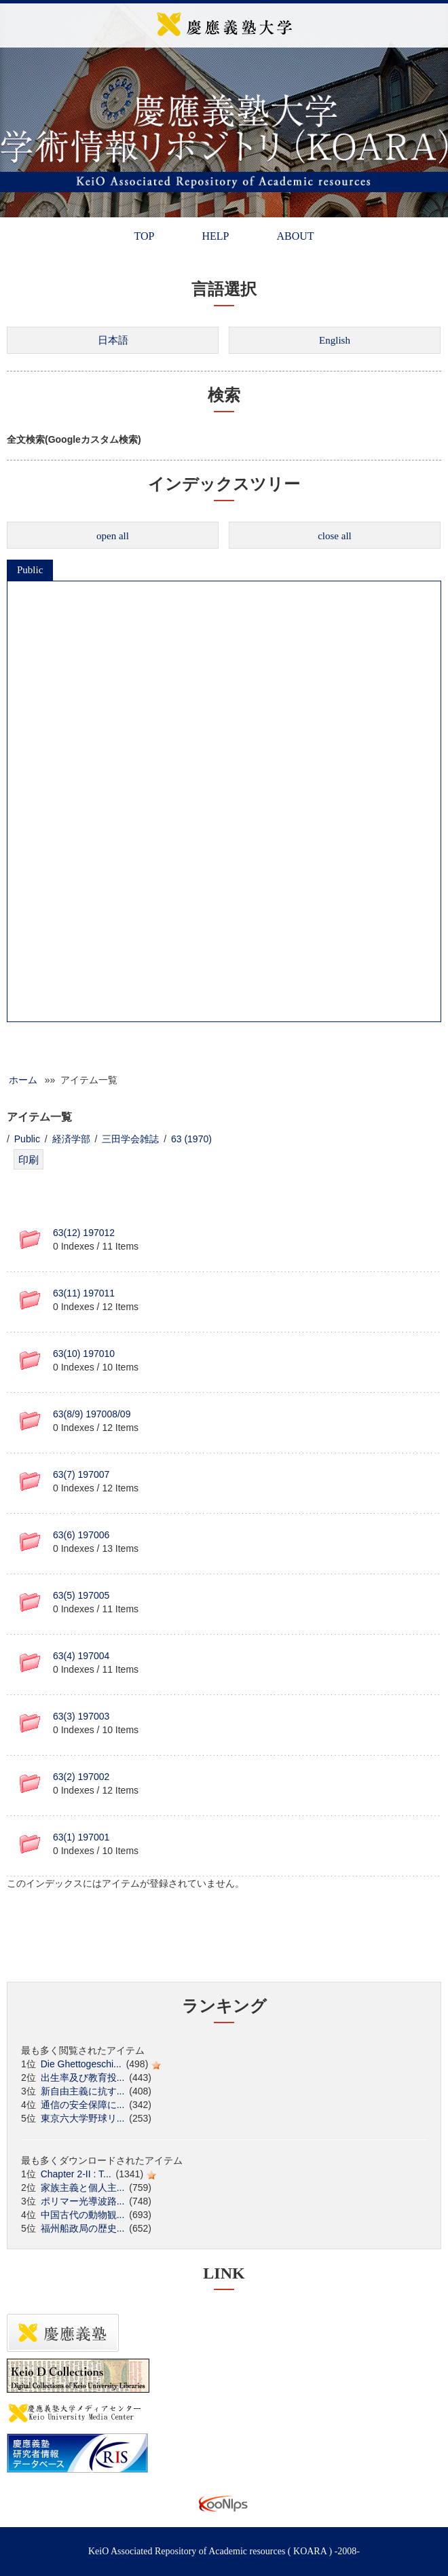  What do you see at coordinates (76, 2174) in the screenshot?
I see `Chapter 2-II : T...` at bounding box center [76, 2174].